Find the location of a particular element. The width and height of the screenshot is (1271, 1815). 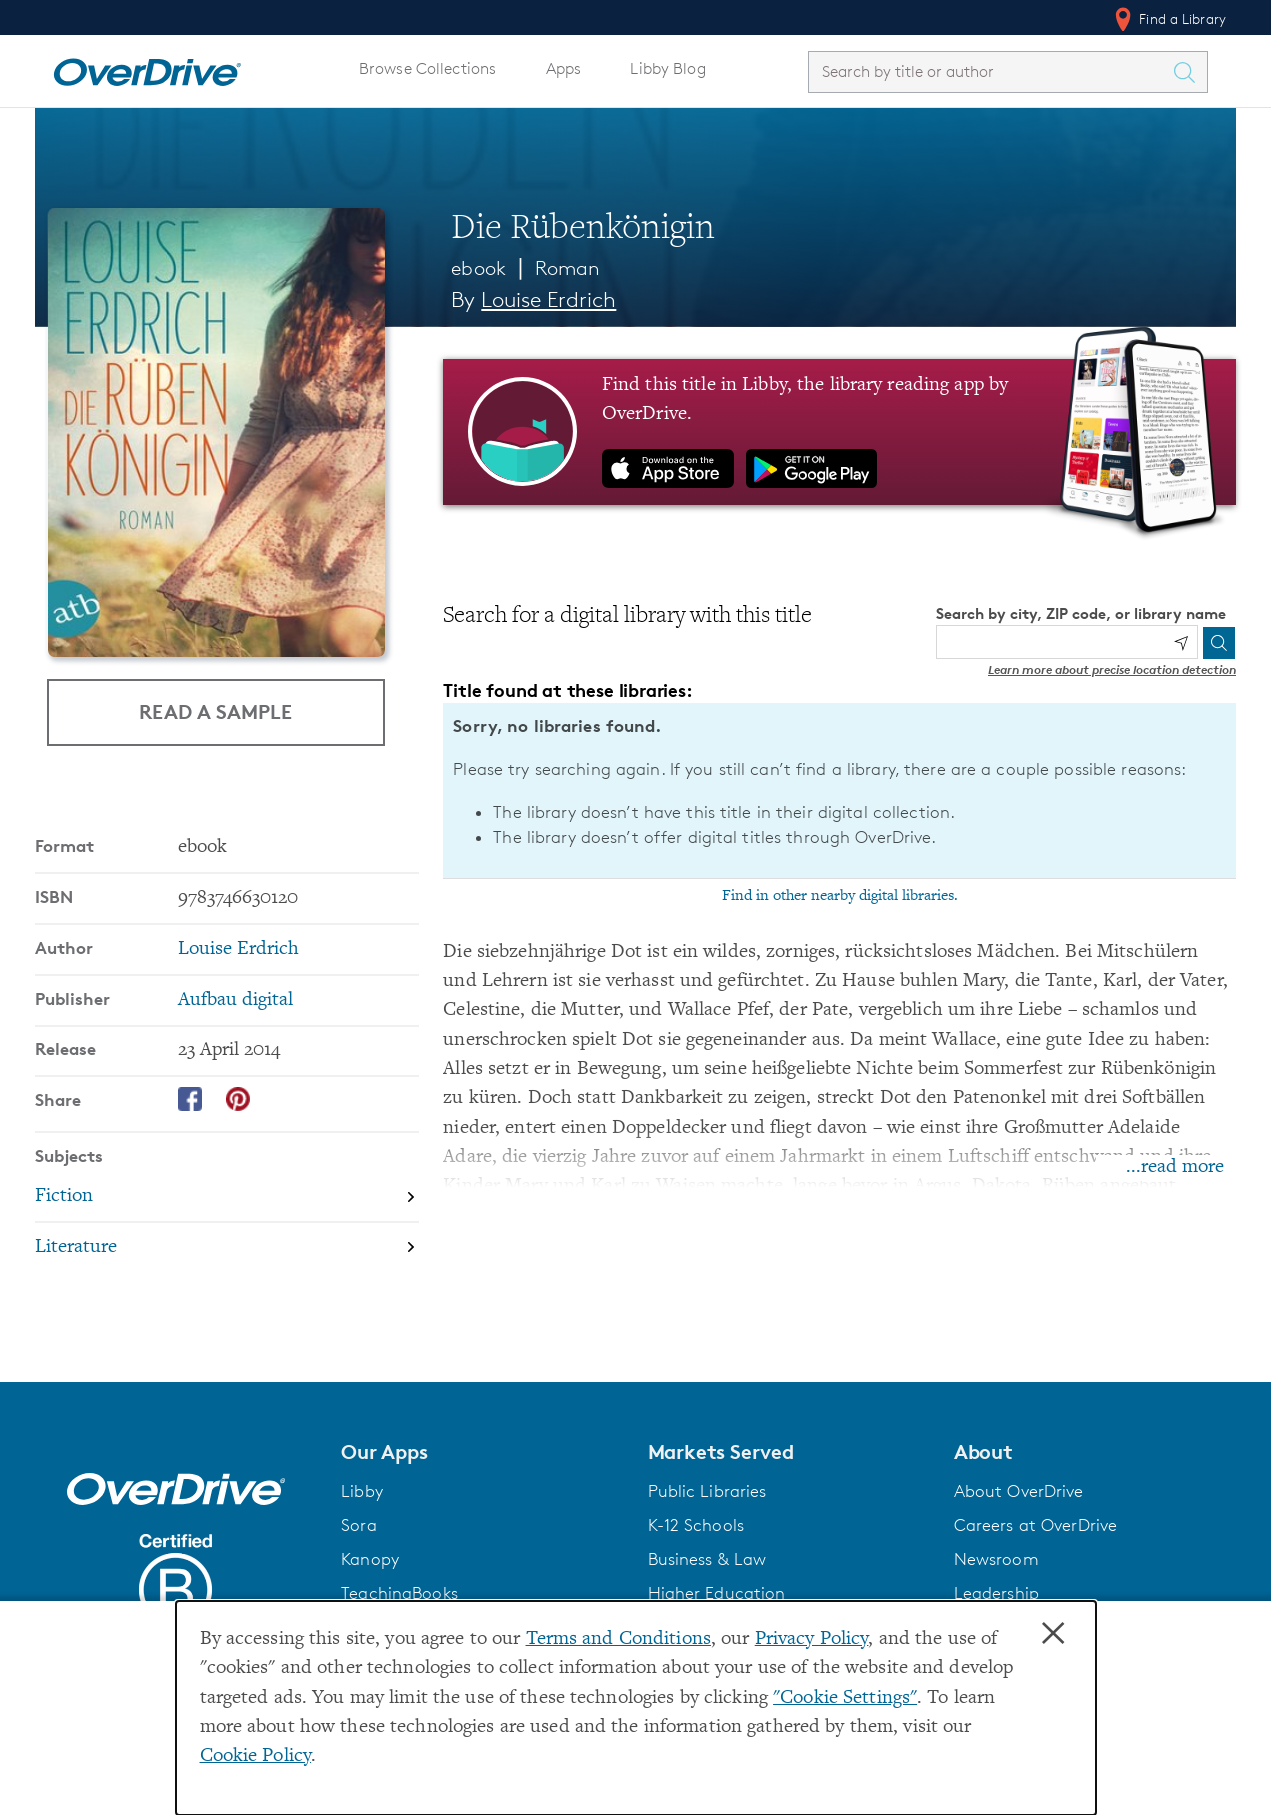

× [Close] is located at coordinates (1053, 1634).